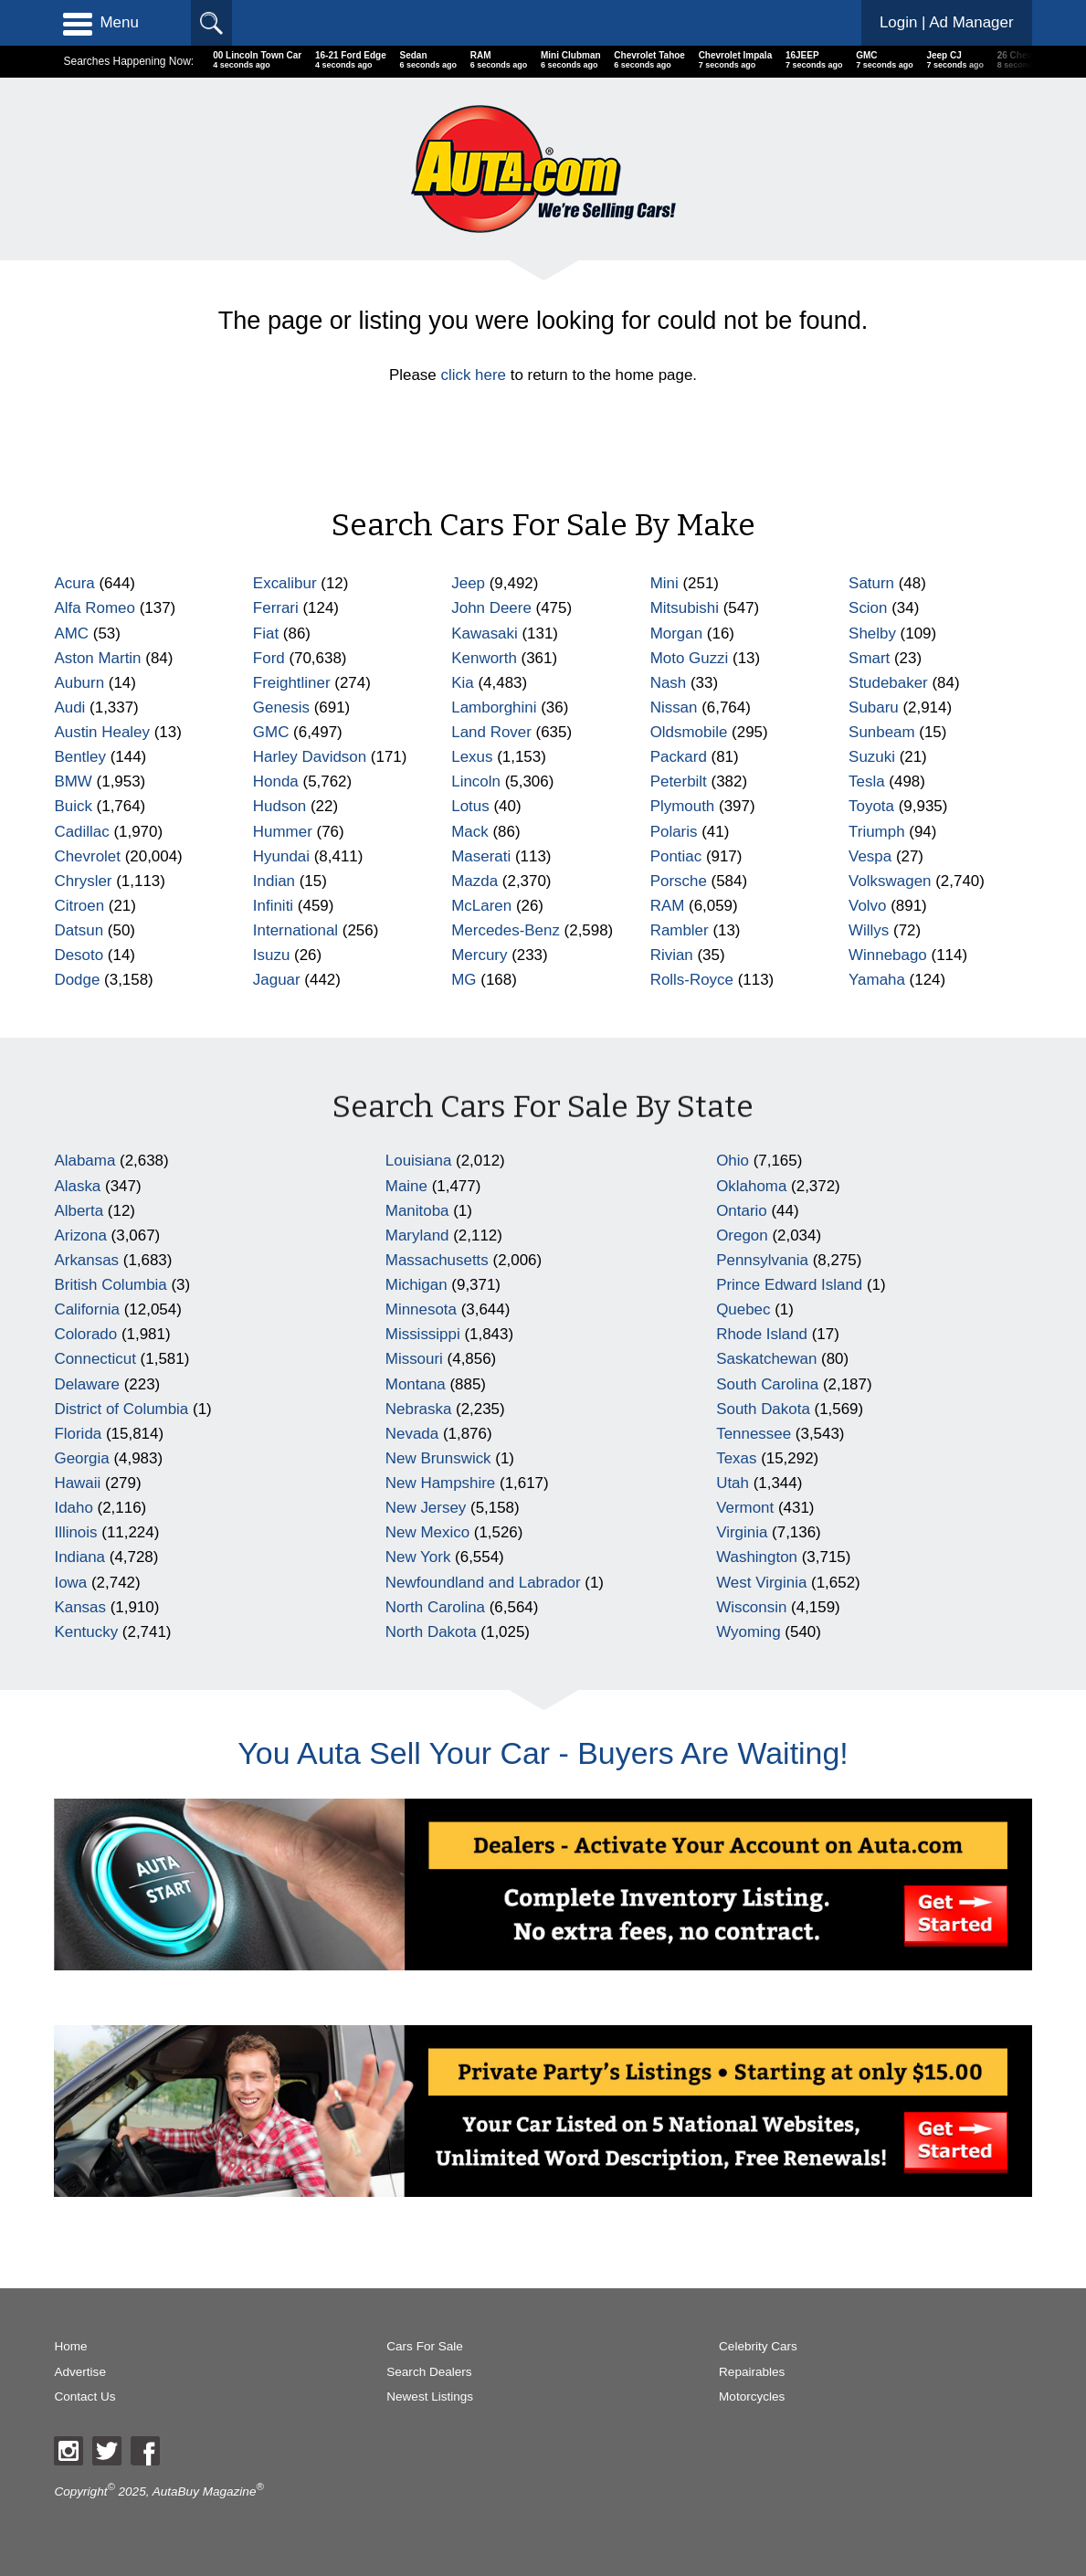 The height and width of the screenshot is (2576, 1086). Describe the element at coordinates (888, 683) in the screenshot. I see `Studebaker` at that location.